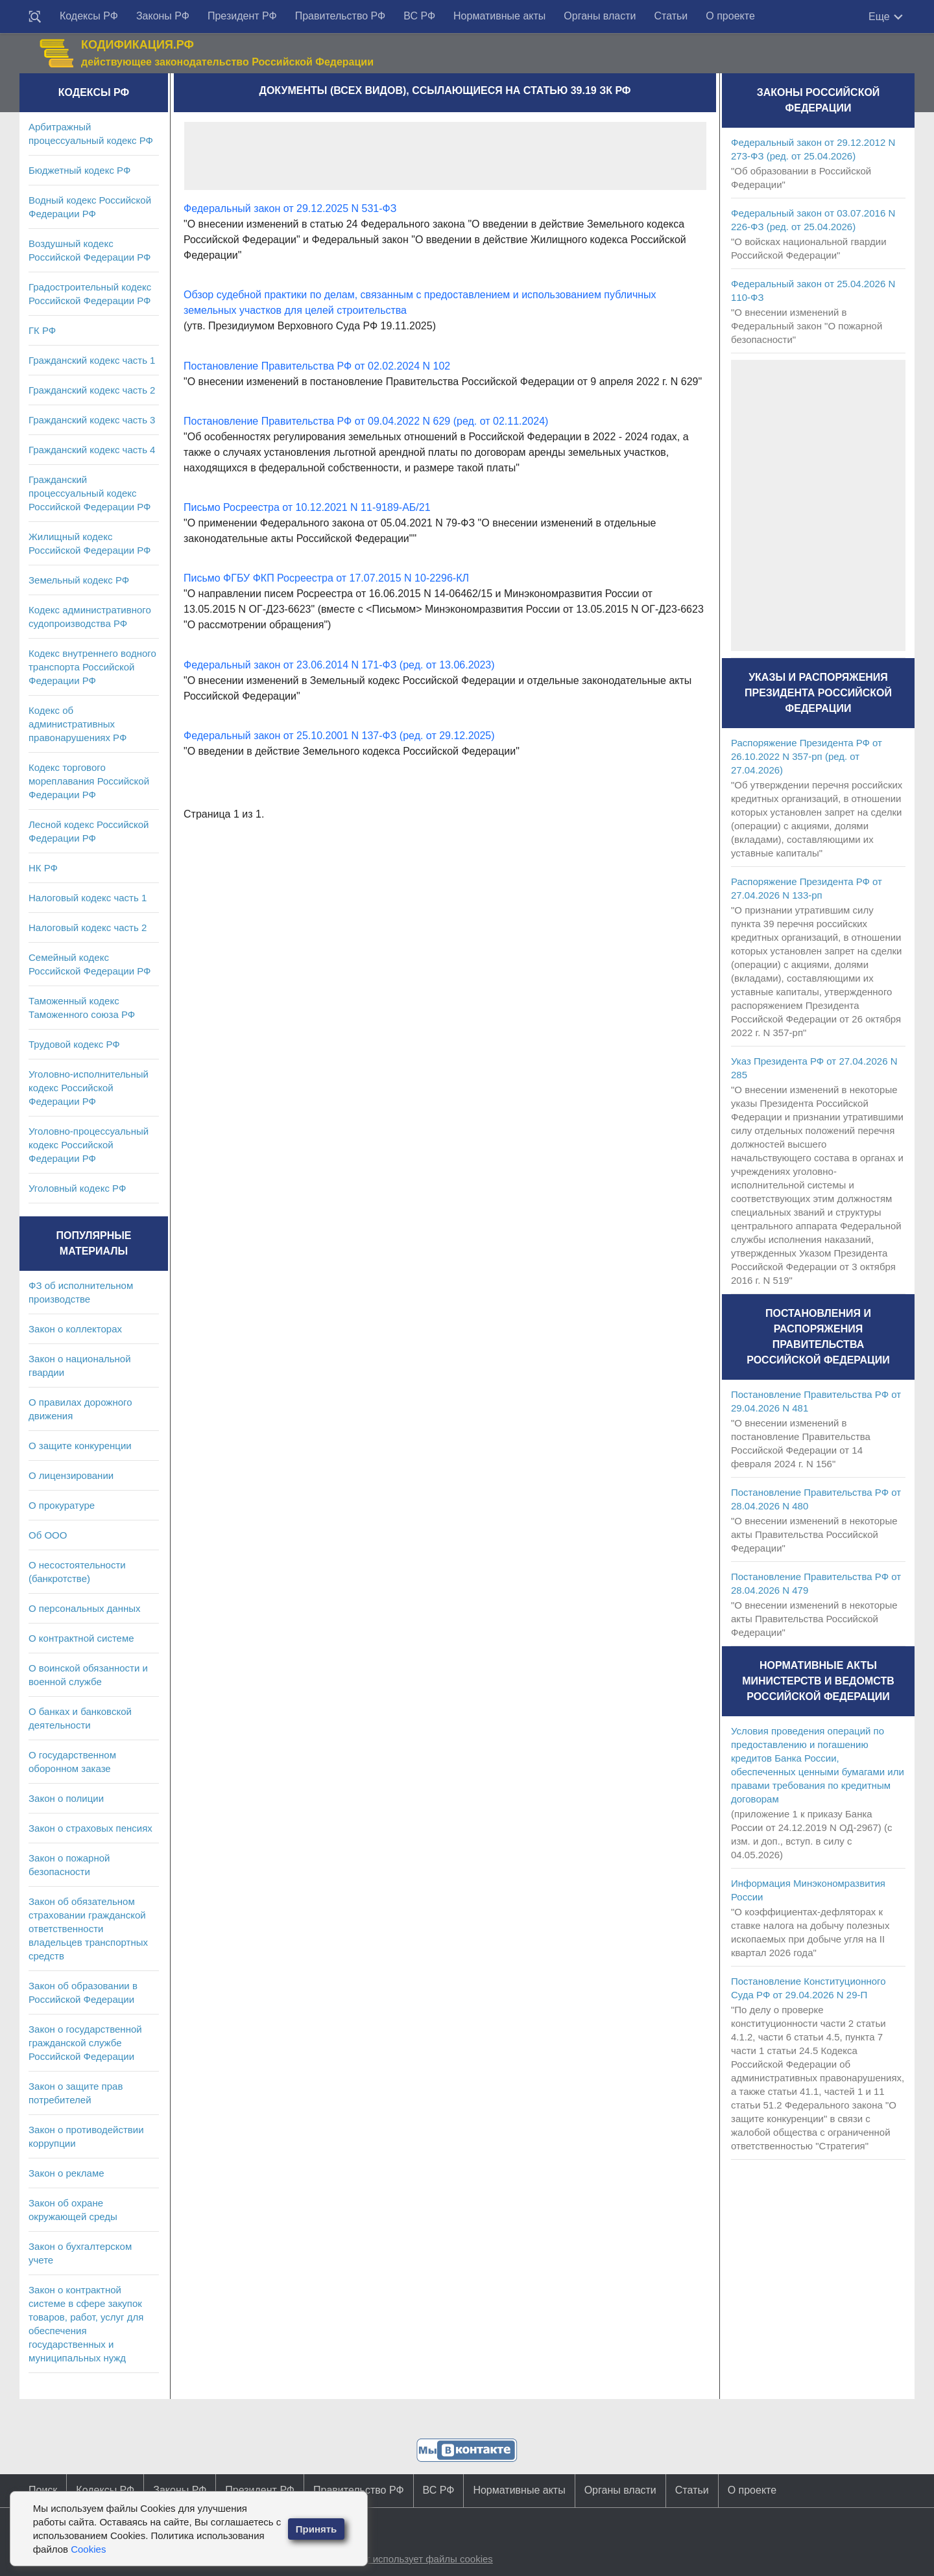  What do you see at coordinates (75, 1328) in the screenshot?
I see `Закон о коллекторах` at bounding box center [75, 1328].